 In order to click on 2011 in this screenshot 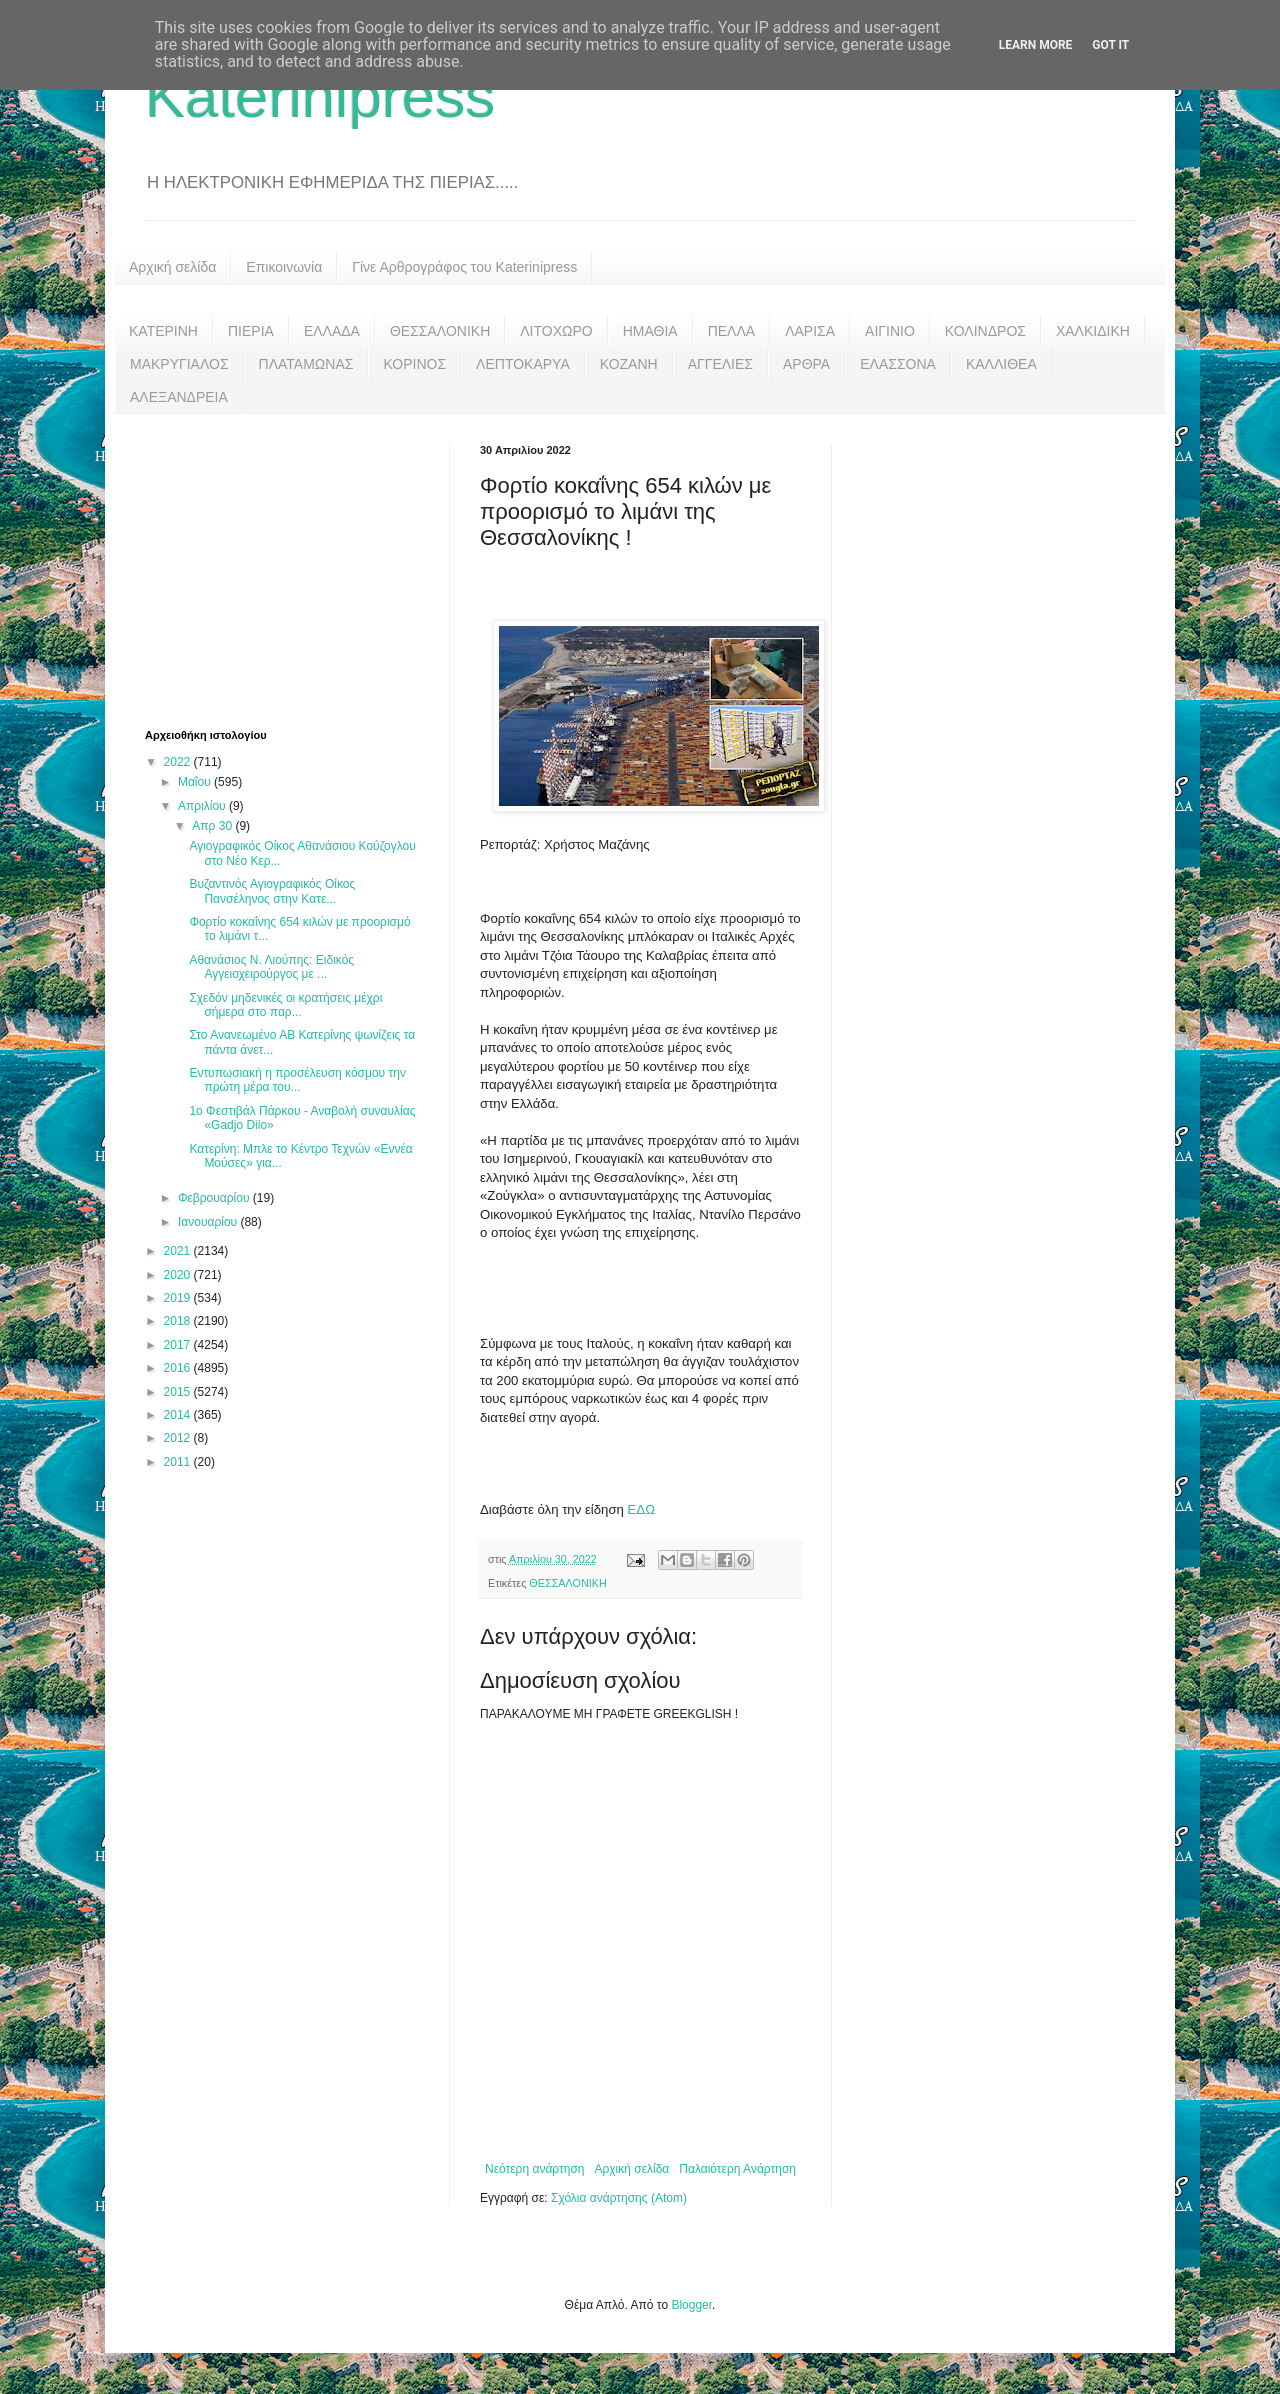, I will do `click(179, 1462)`.